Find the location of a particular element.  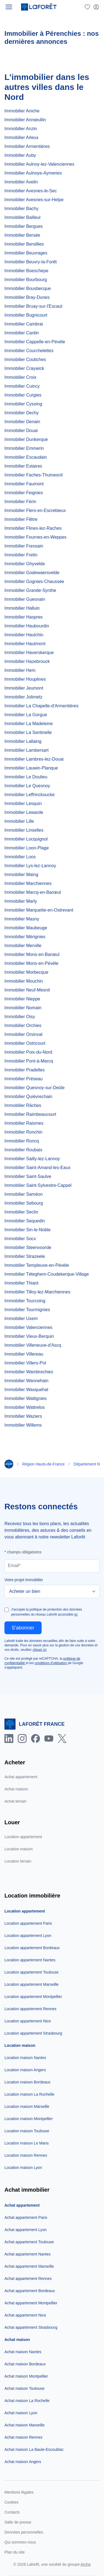

Immobilier Vieux-Berquin is located at coordinates (29, 1336).